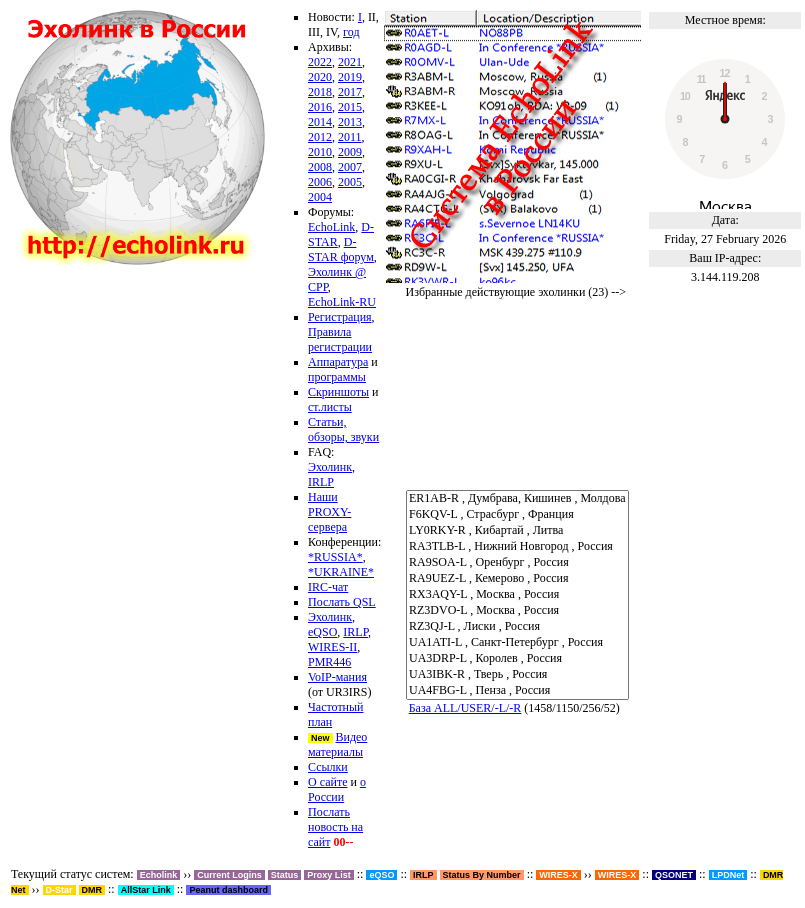  I want to click on Peanut dashboard, so click(228, 890).